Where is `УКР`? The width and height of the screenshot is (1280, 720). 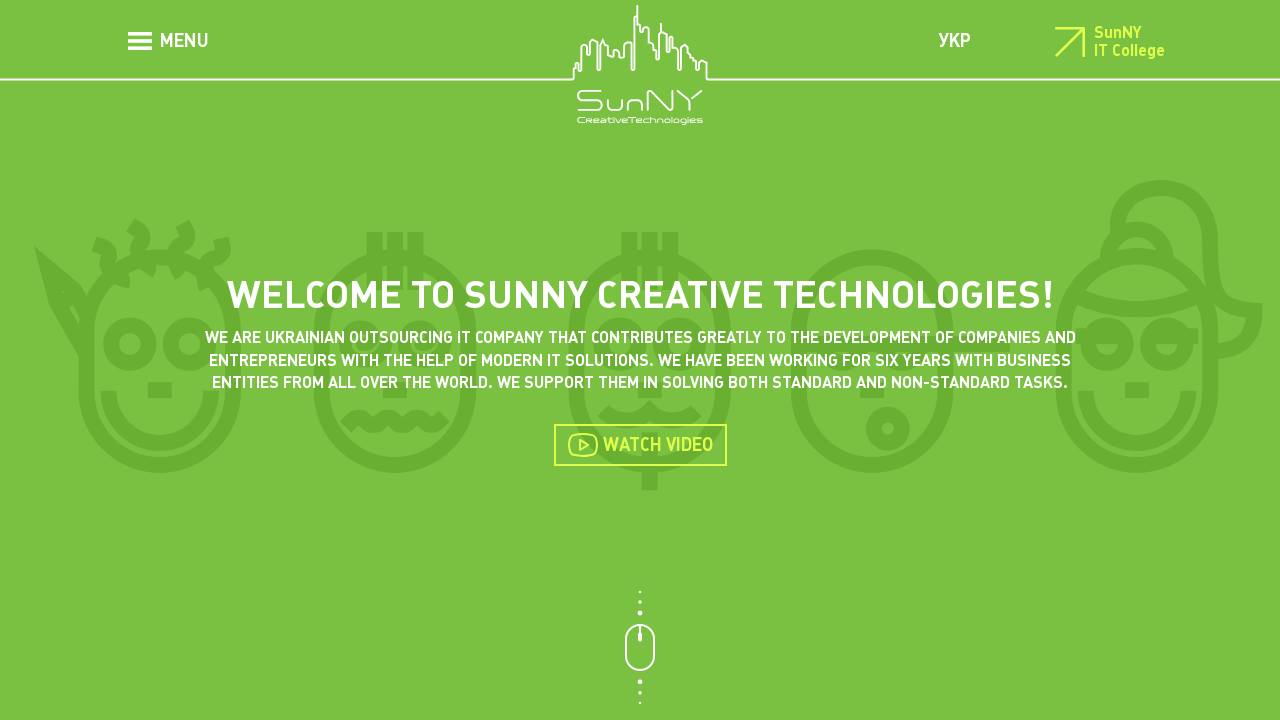
УКР is located at coordinates (955, 40).